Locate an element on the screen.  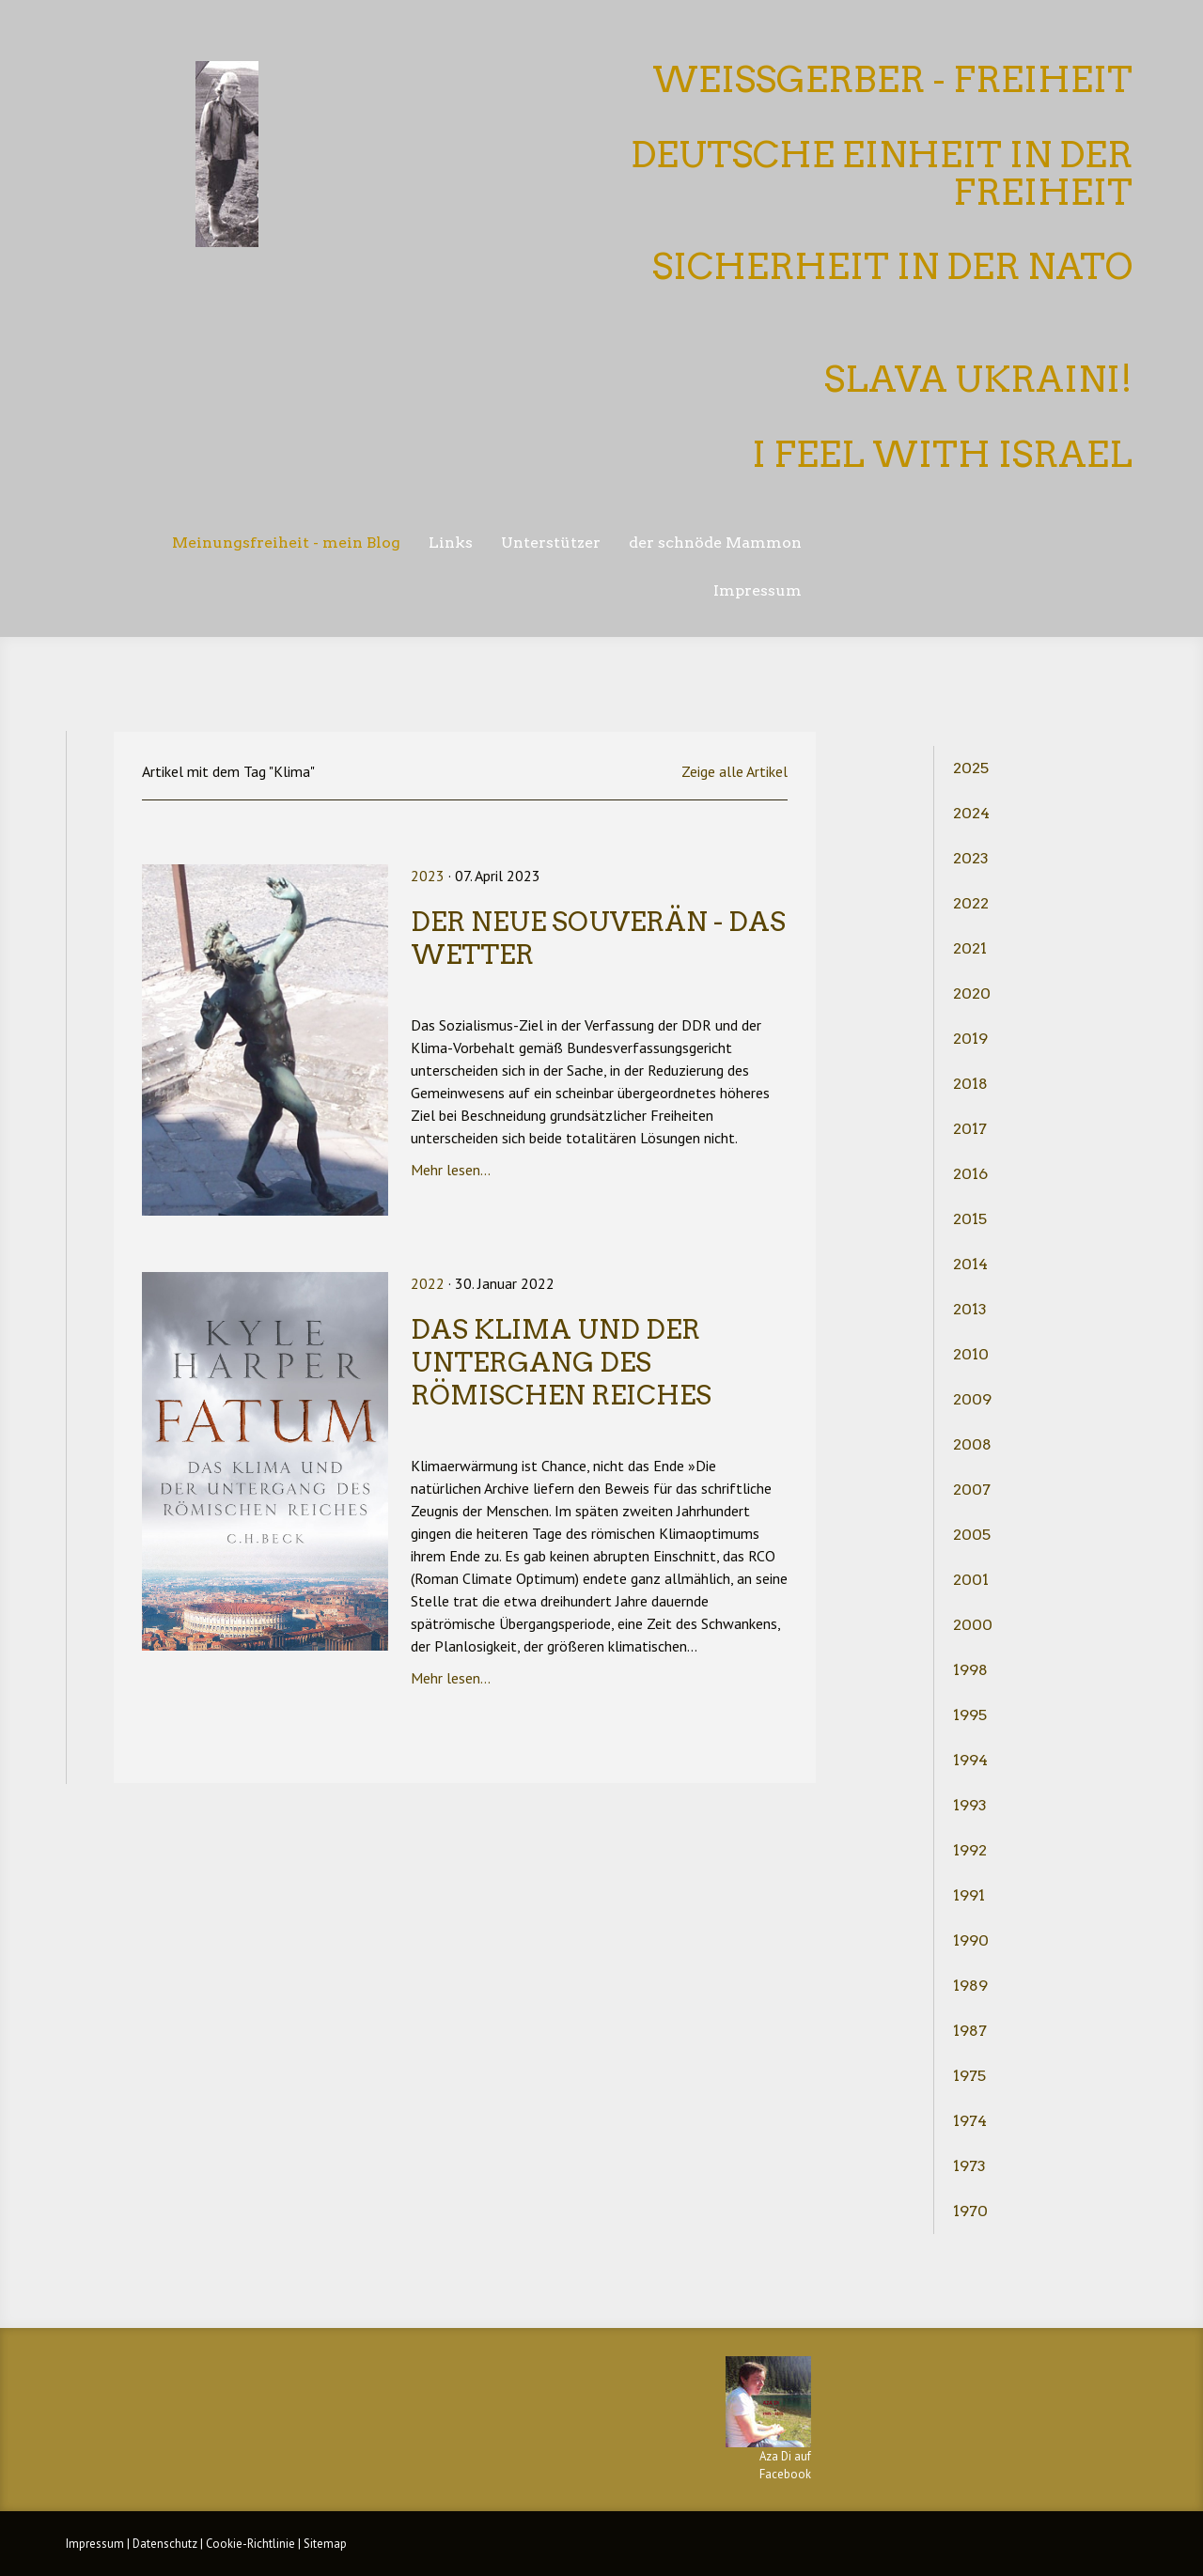
Sitemap is located at coordinates (325, 2544).